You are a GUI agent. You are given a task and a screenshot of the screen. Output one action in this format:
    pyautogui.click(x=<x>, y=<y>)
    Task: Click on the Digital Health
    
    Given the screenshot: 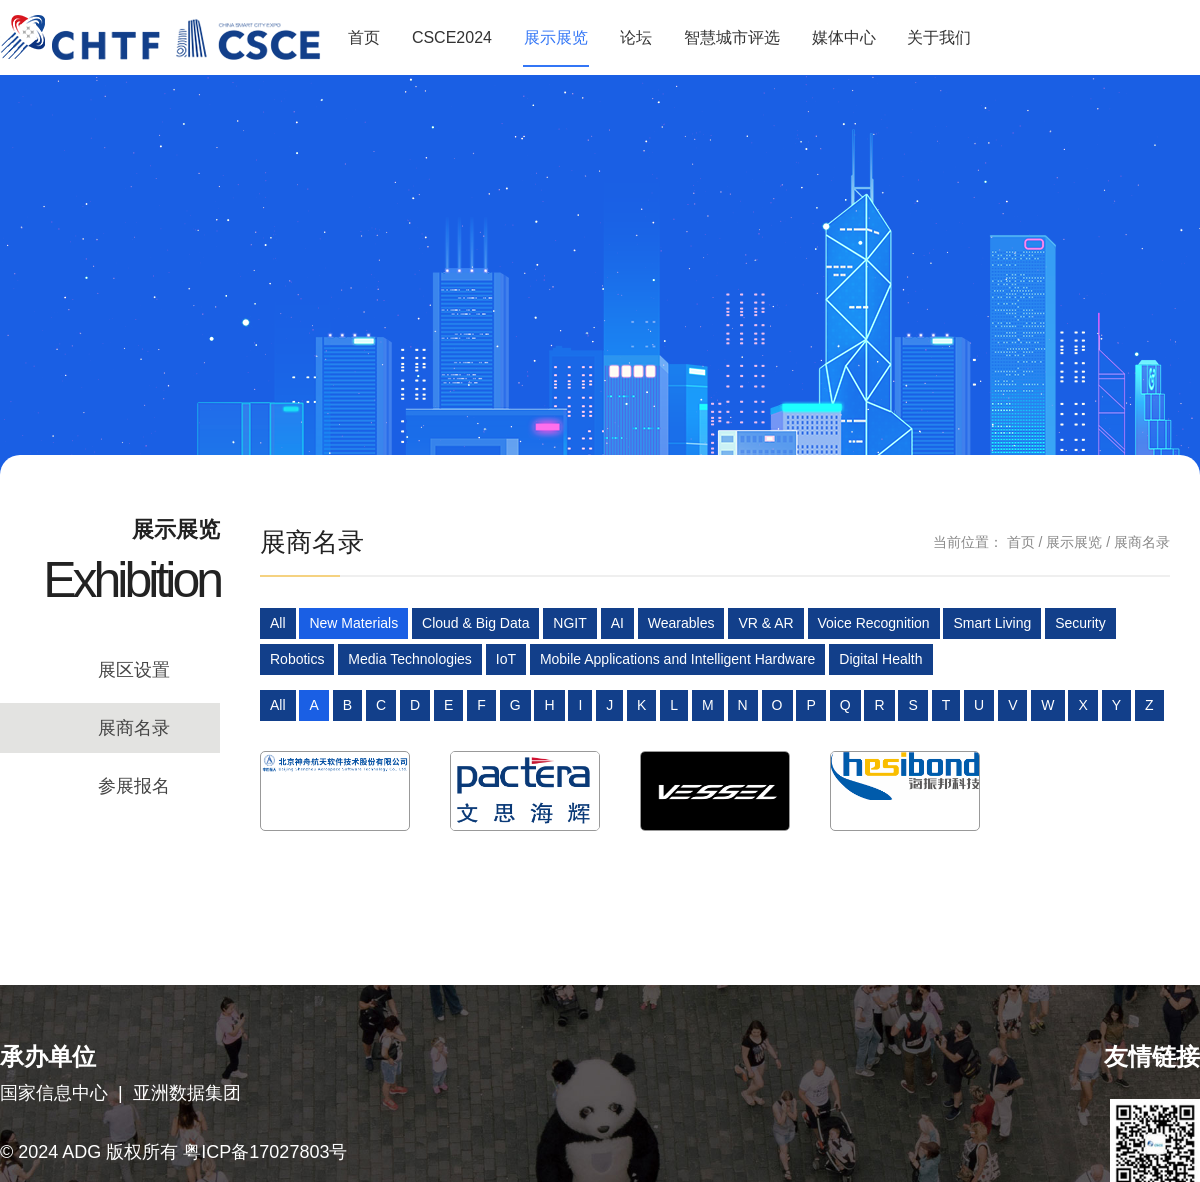 What is the action you would take?
    pyautogui.click(x=880, y=659)
    